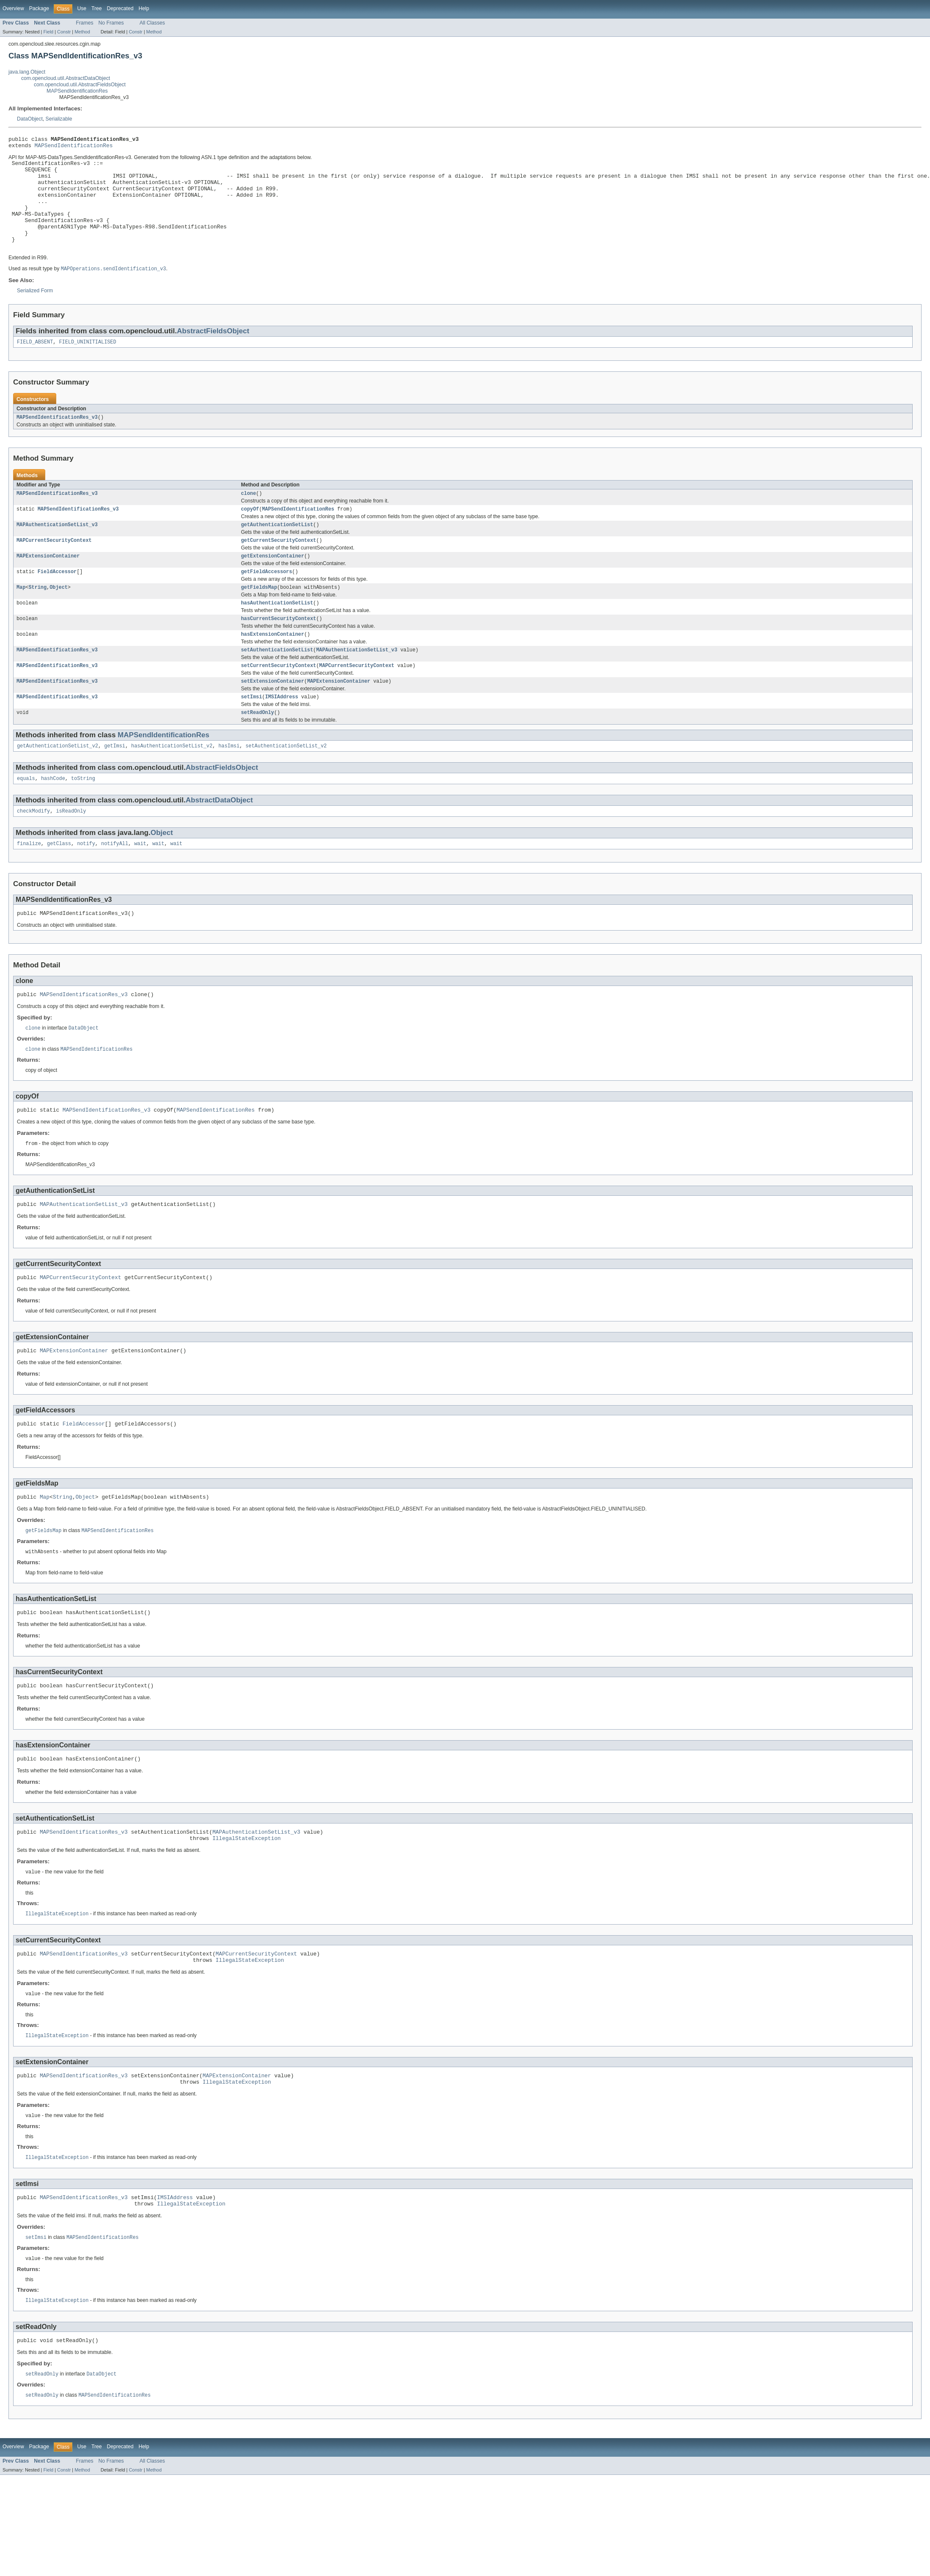  What do you see at coordinates (57, 439) in the screenshot?
I see `MAPSendIdentificationRes_v3` at bounding box center [57, 439].